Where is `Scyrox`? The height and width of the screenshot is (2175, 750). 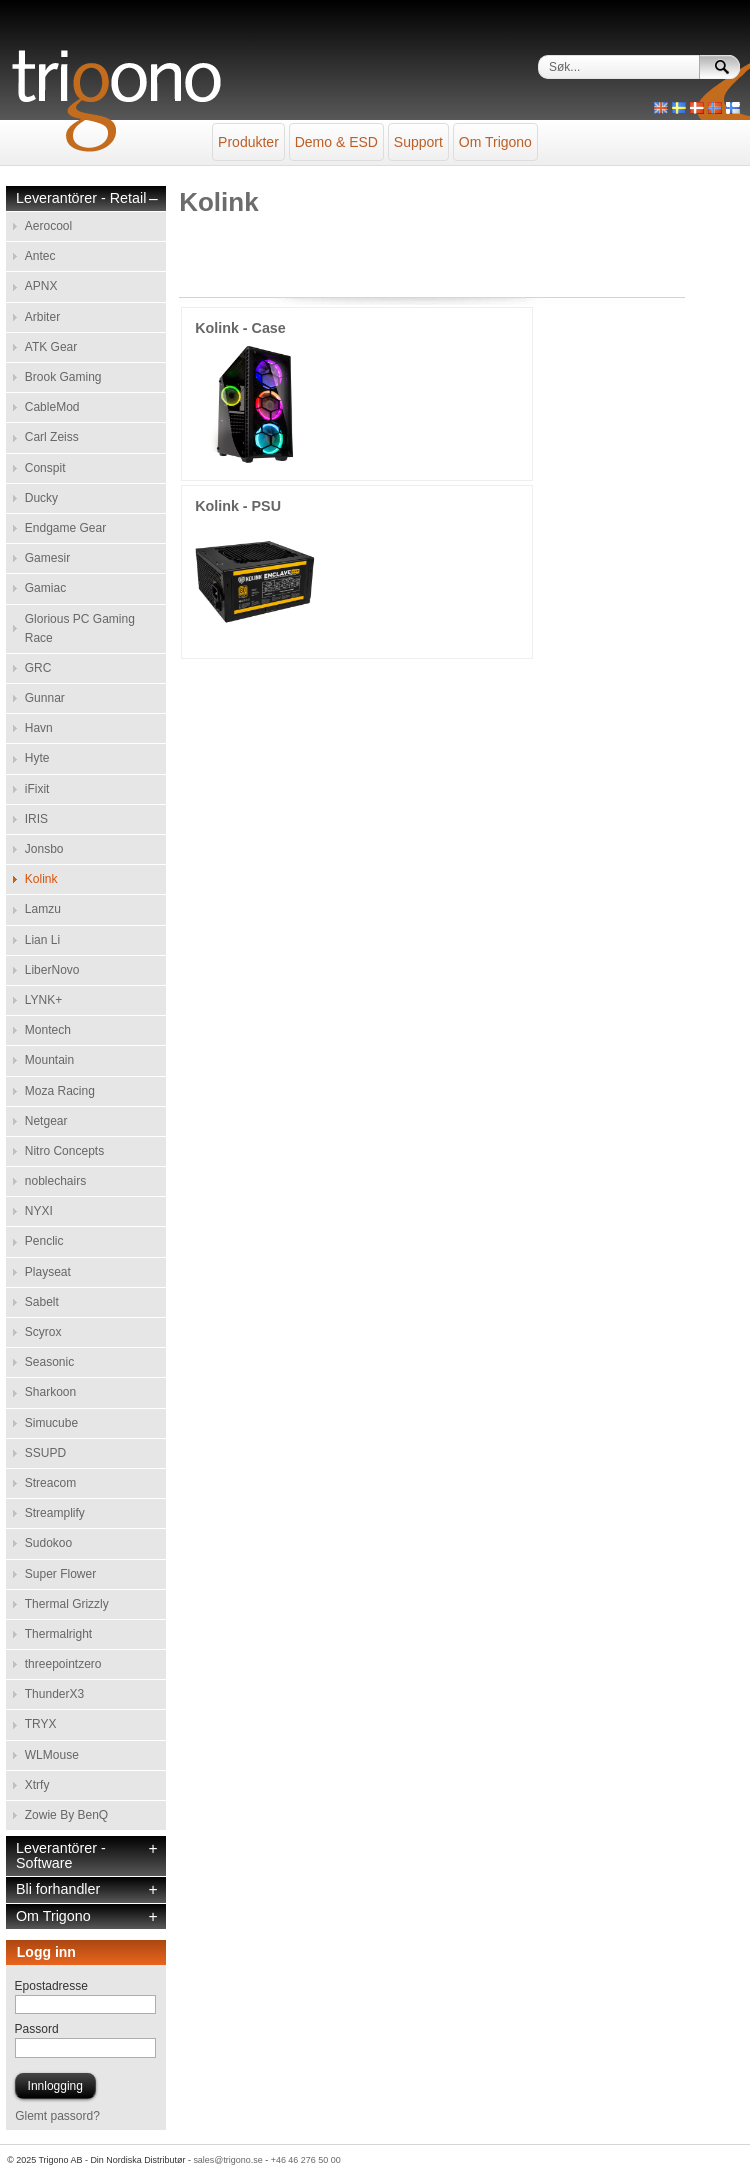 Scyrox is located at coordinates (43, 1332).